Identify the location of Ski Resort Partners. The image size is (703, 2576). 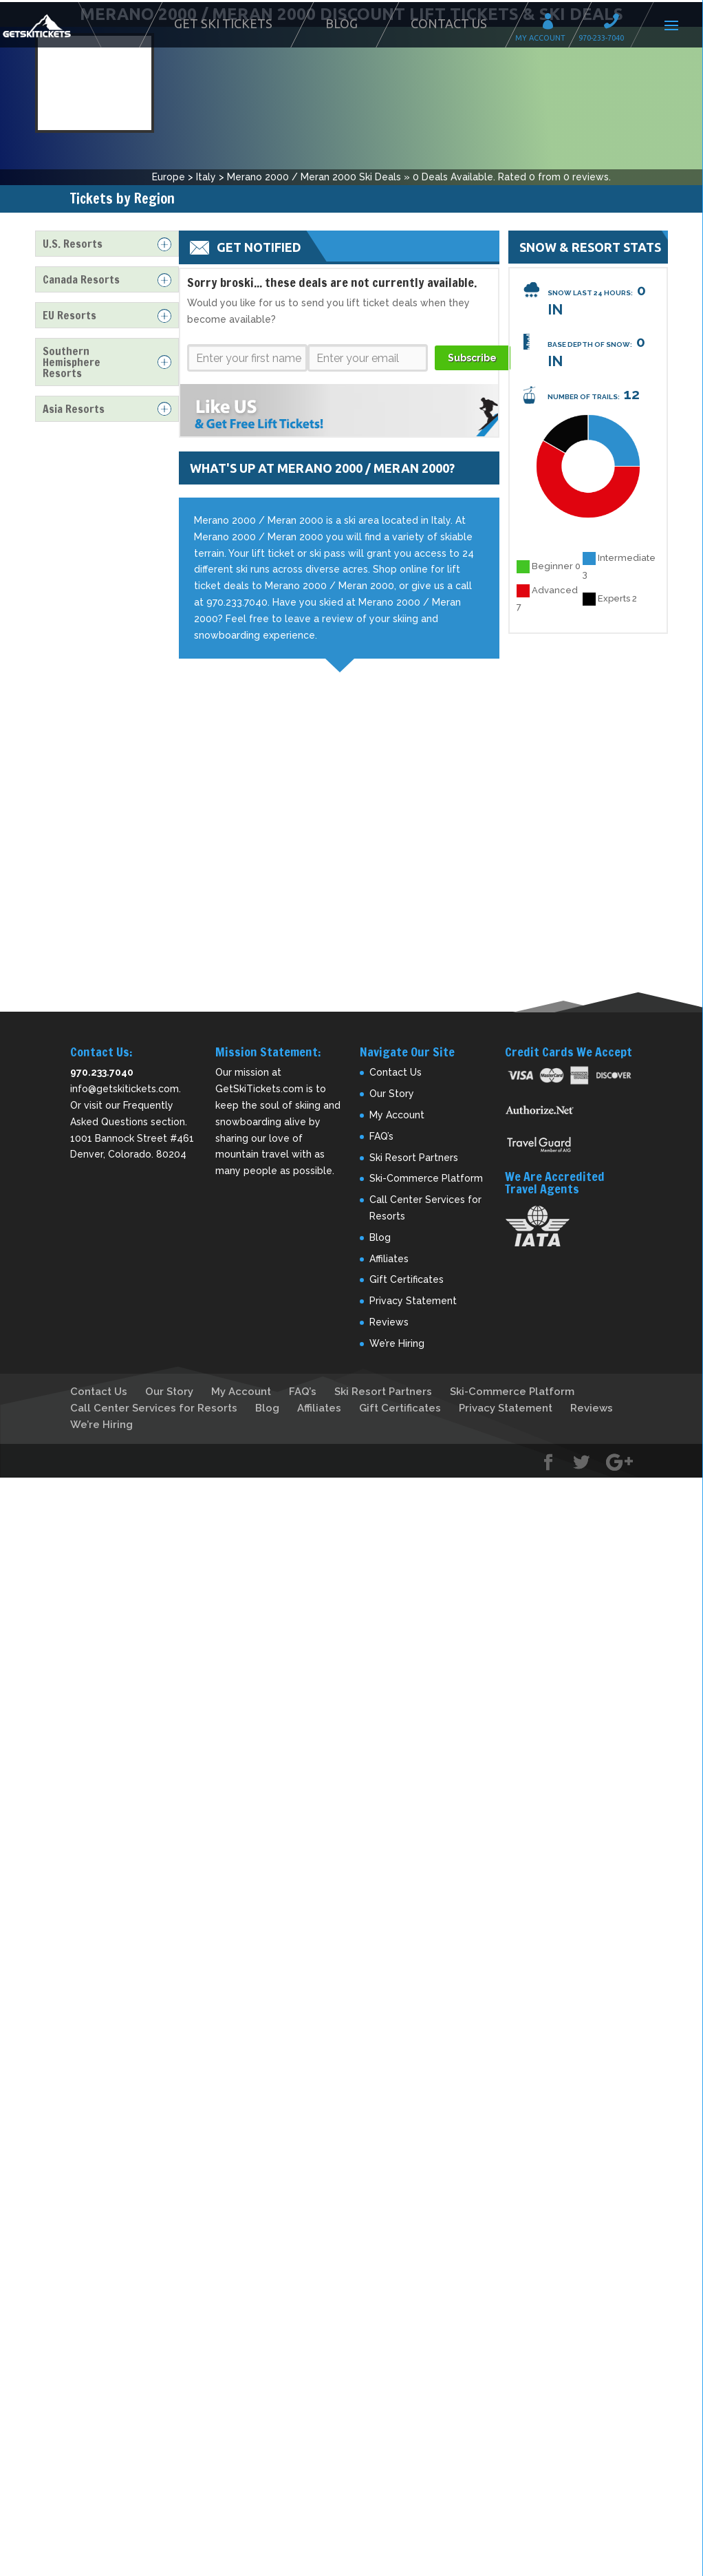
(413, 1145).